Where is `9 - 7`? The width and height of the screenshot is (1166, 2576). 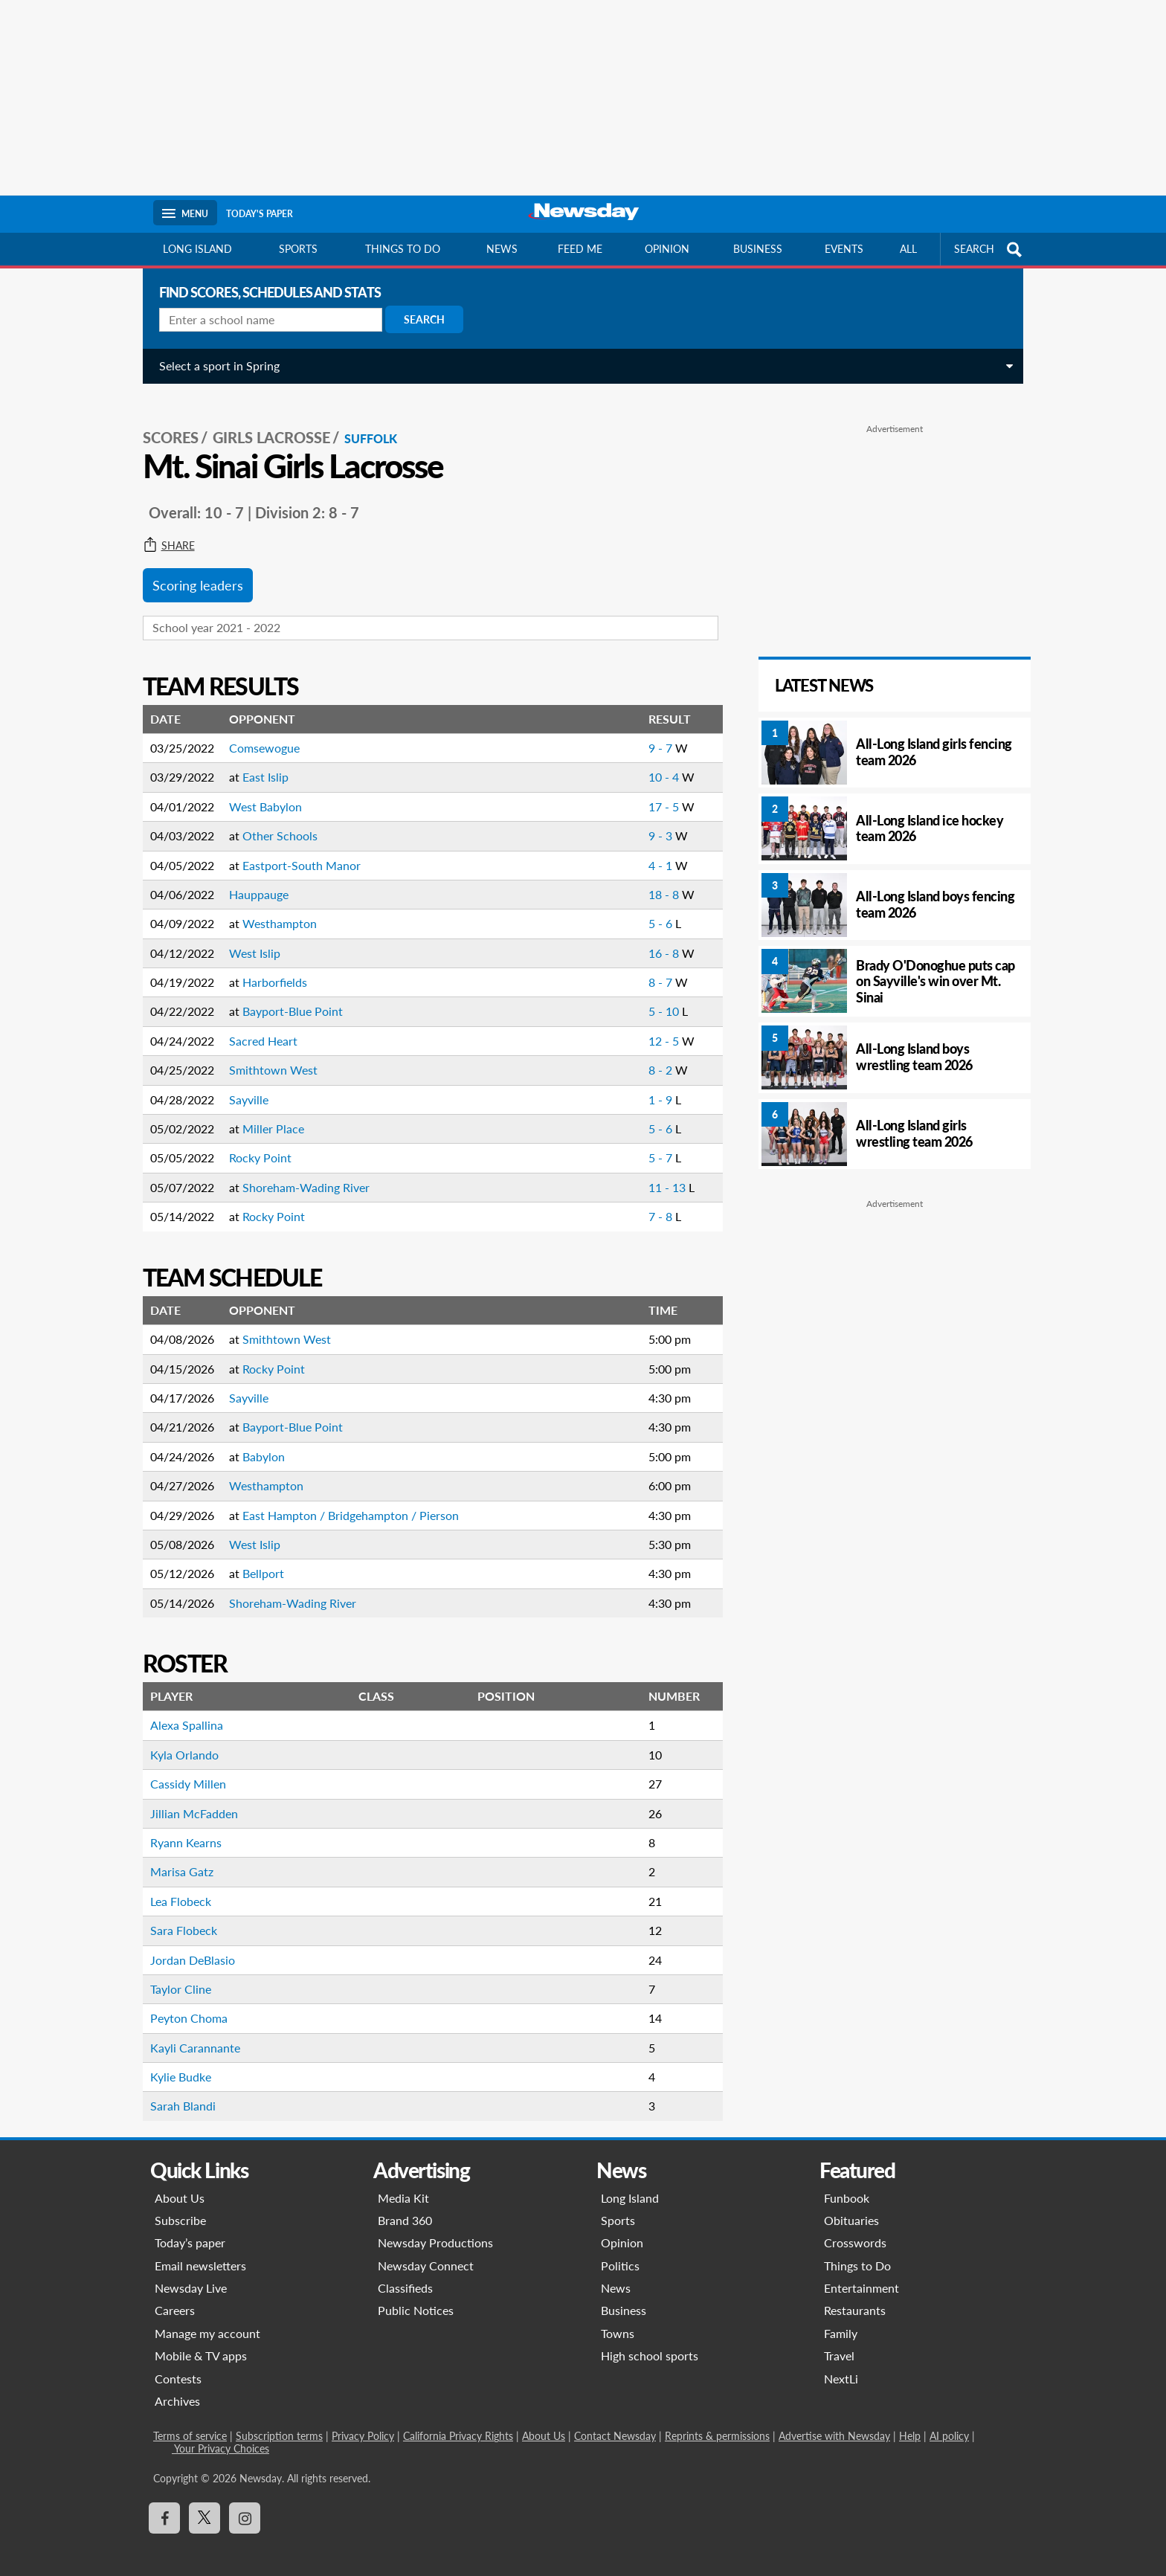 9 - 7 is located at coordinates (654, 735).